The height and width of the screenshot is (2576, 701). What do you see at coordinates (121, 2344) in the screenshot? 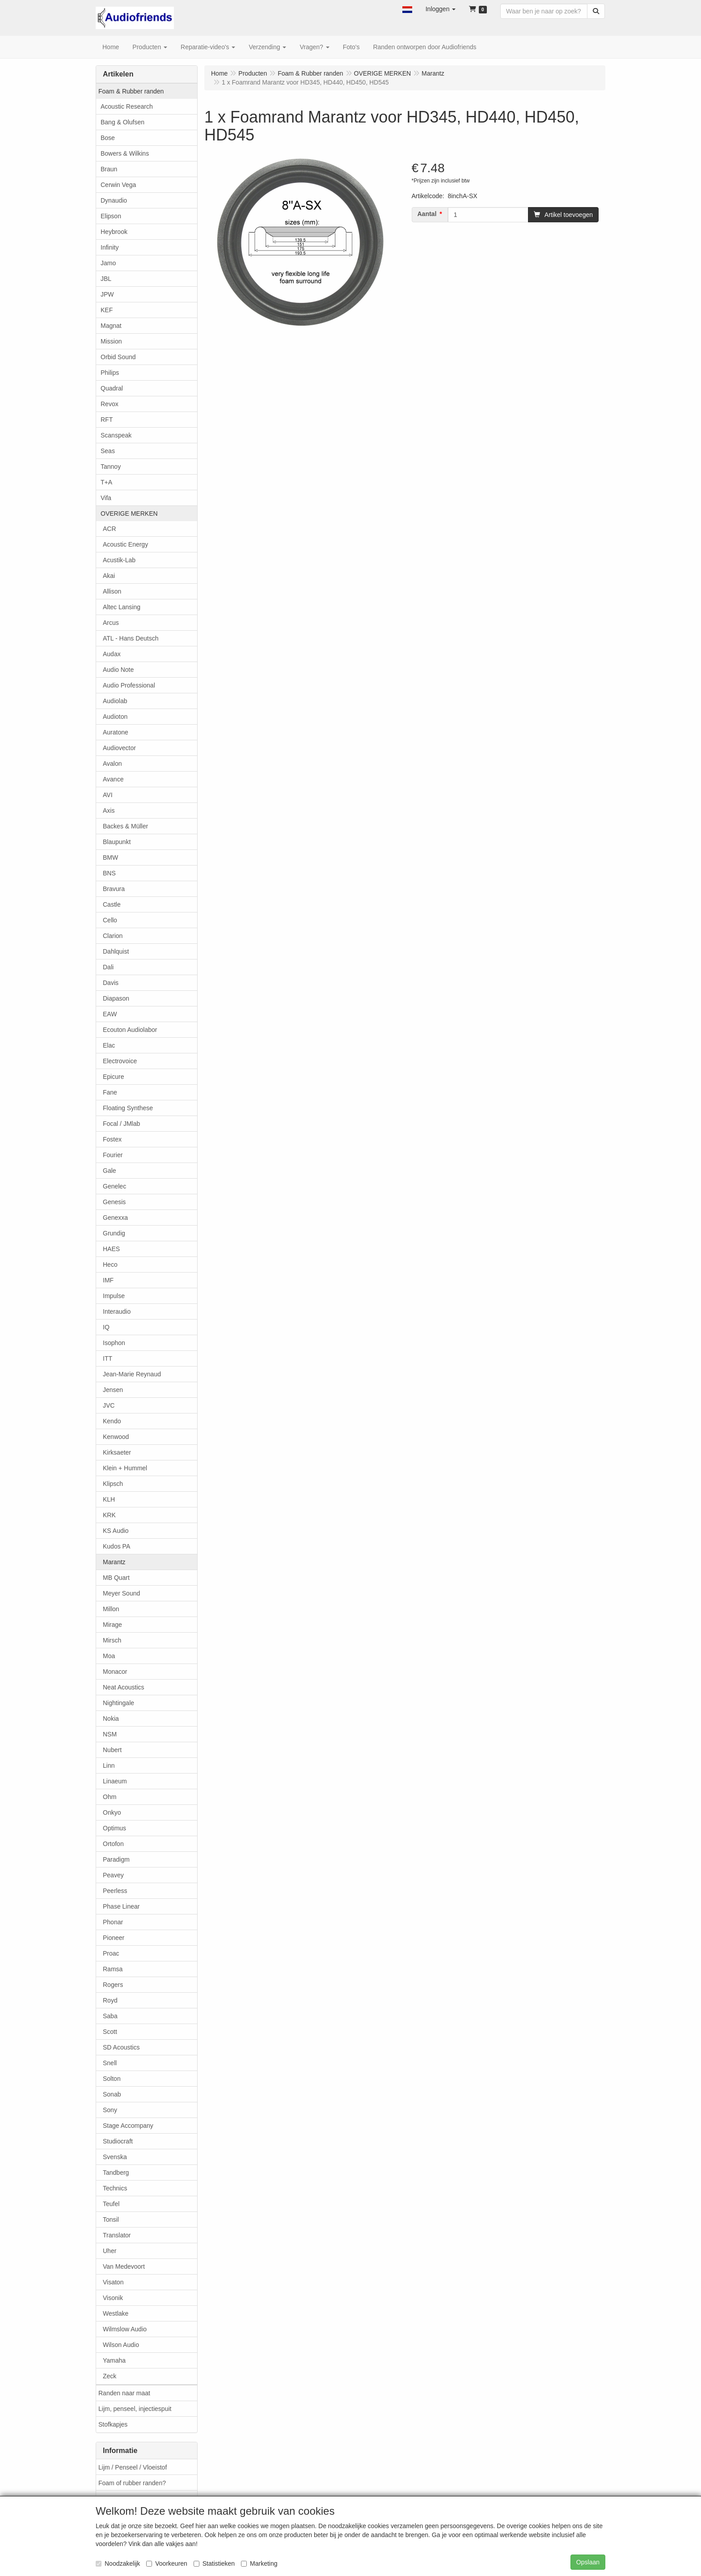
I see `Wilson Audio` at bounding box center [121, 2344].